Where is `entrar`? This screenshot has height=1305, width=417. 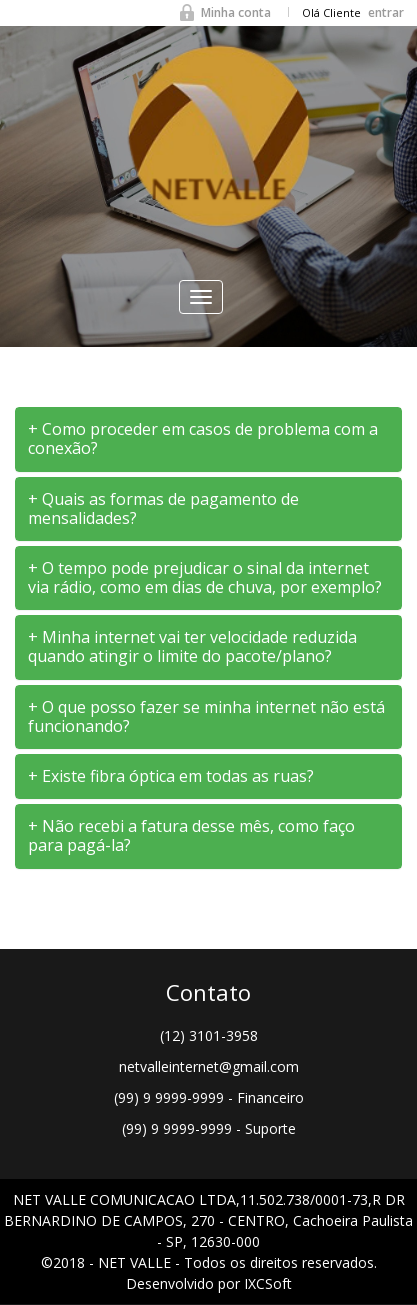 entrar is located at coordinates (386, 12).